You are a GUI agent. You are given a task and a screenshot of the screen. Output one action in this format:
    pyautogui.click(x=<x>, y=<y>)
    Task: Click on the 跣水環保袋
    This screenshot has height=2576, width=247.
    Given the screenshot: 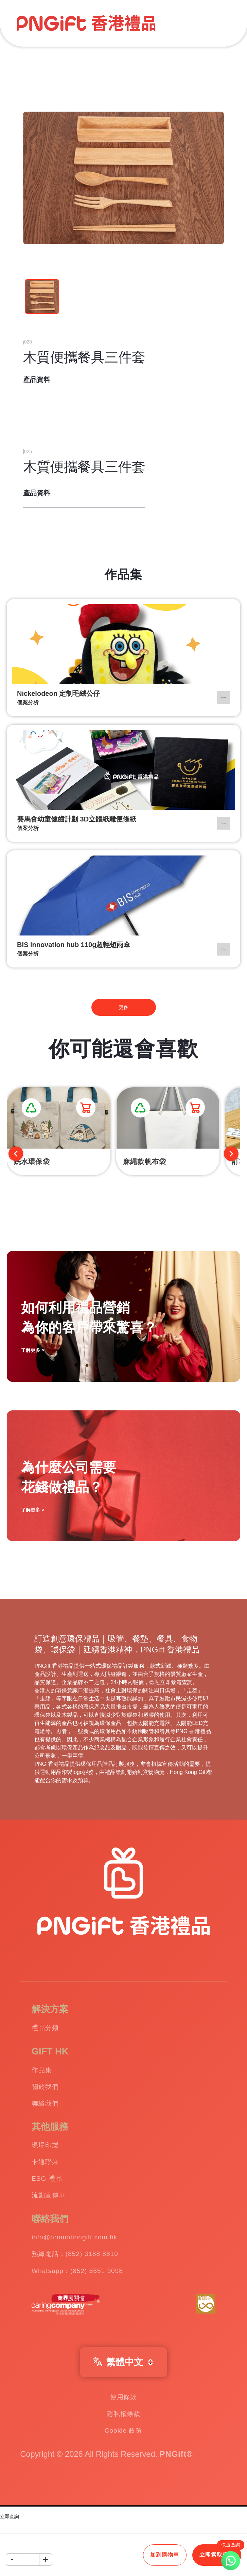 What is the action you would take?
    pyautogui.click(x=32, y=1161)
    